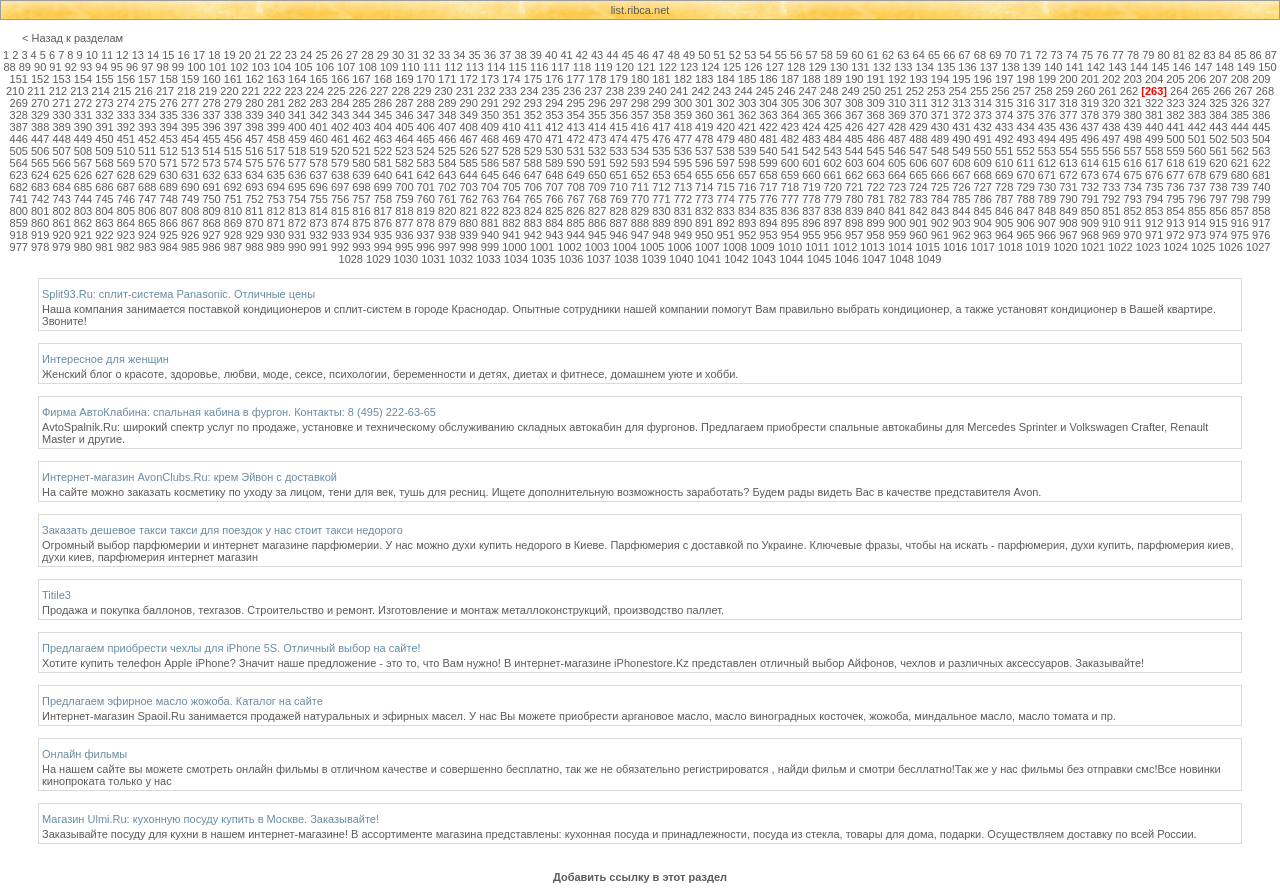 Image resolution: width=1280 pixels, height=895 pixels. I want to click on 323, so click(1175, 103).